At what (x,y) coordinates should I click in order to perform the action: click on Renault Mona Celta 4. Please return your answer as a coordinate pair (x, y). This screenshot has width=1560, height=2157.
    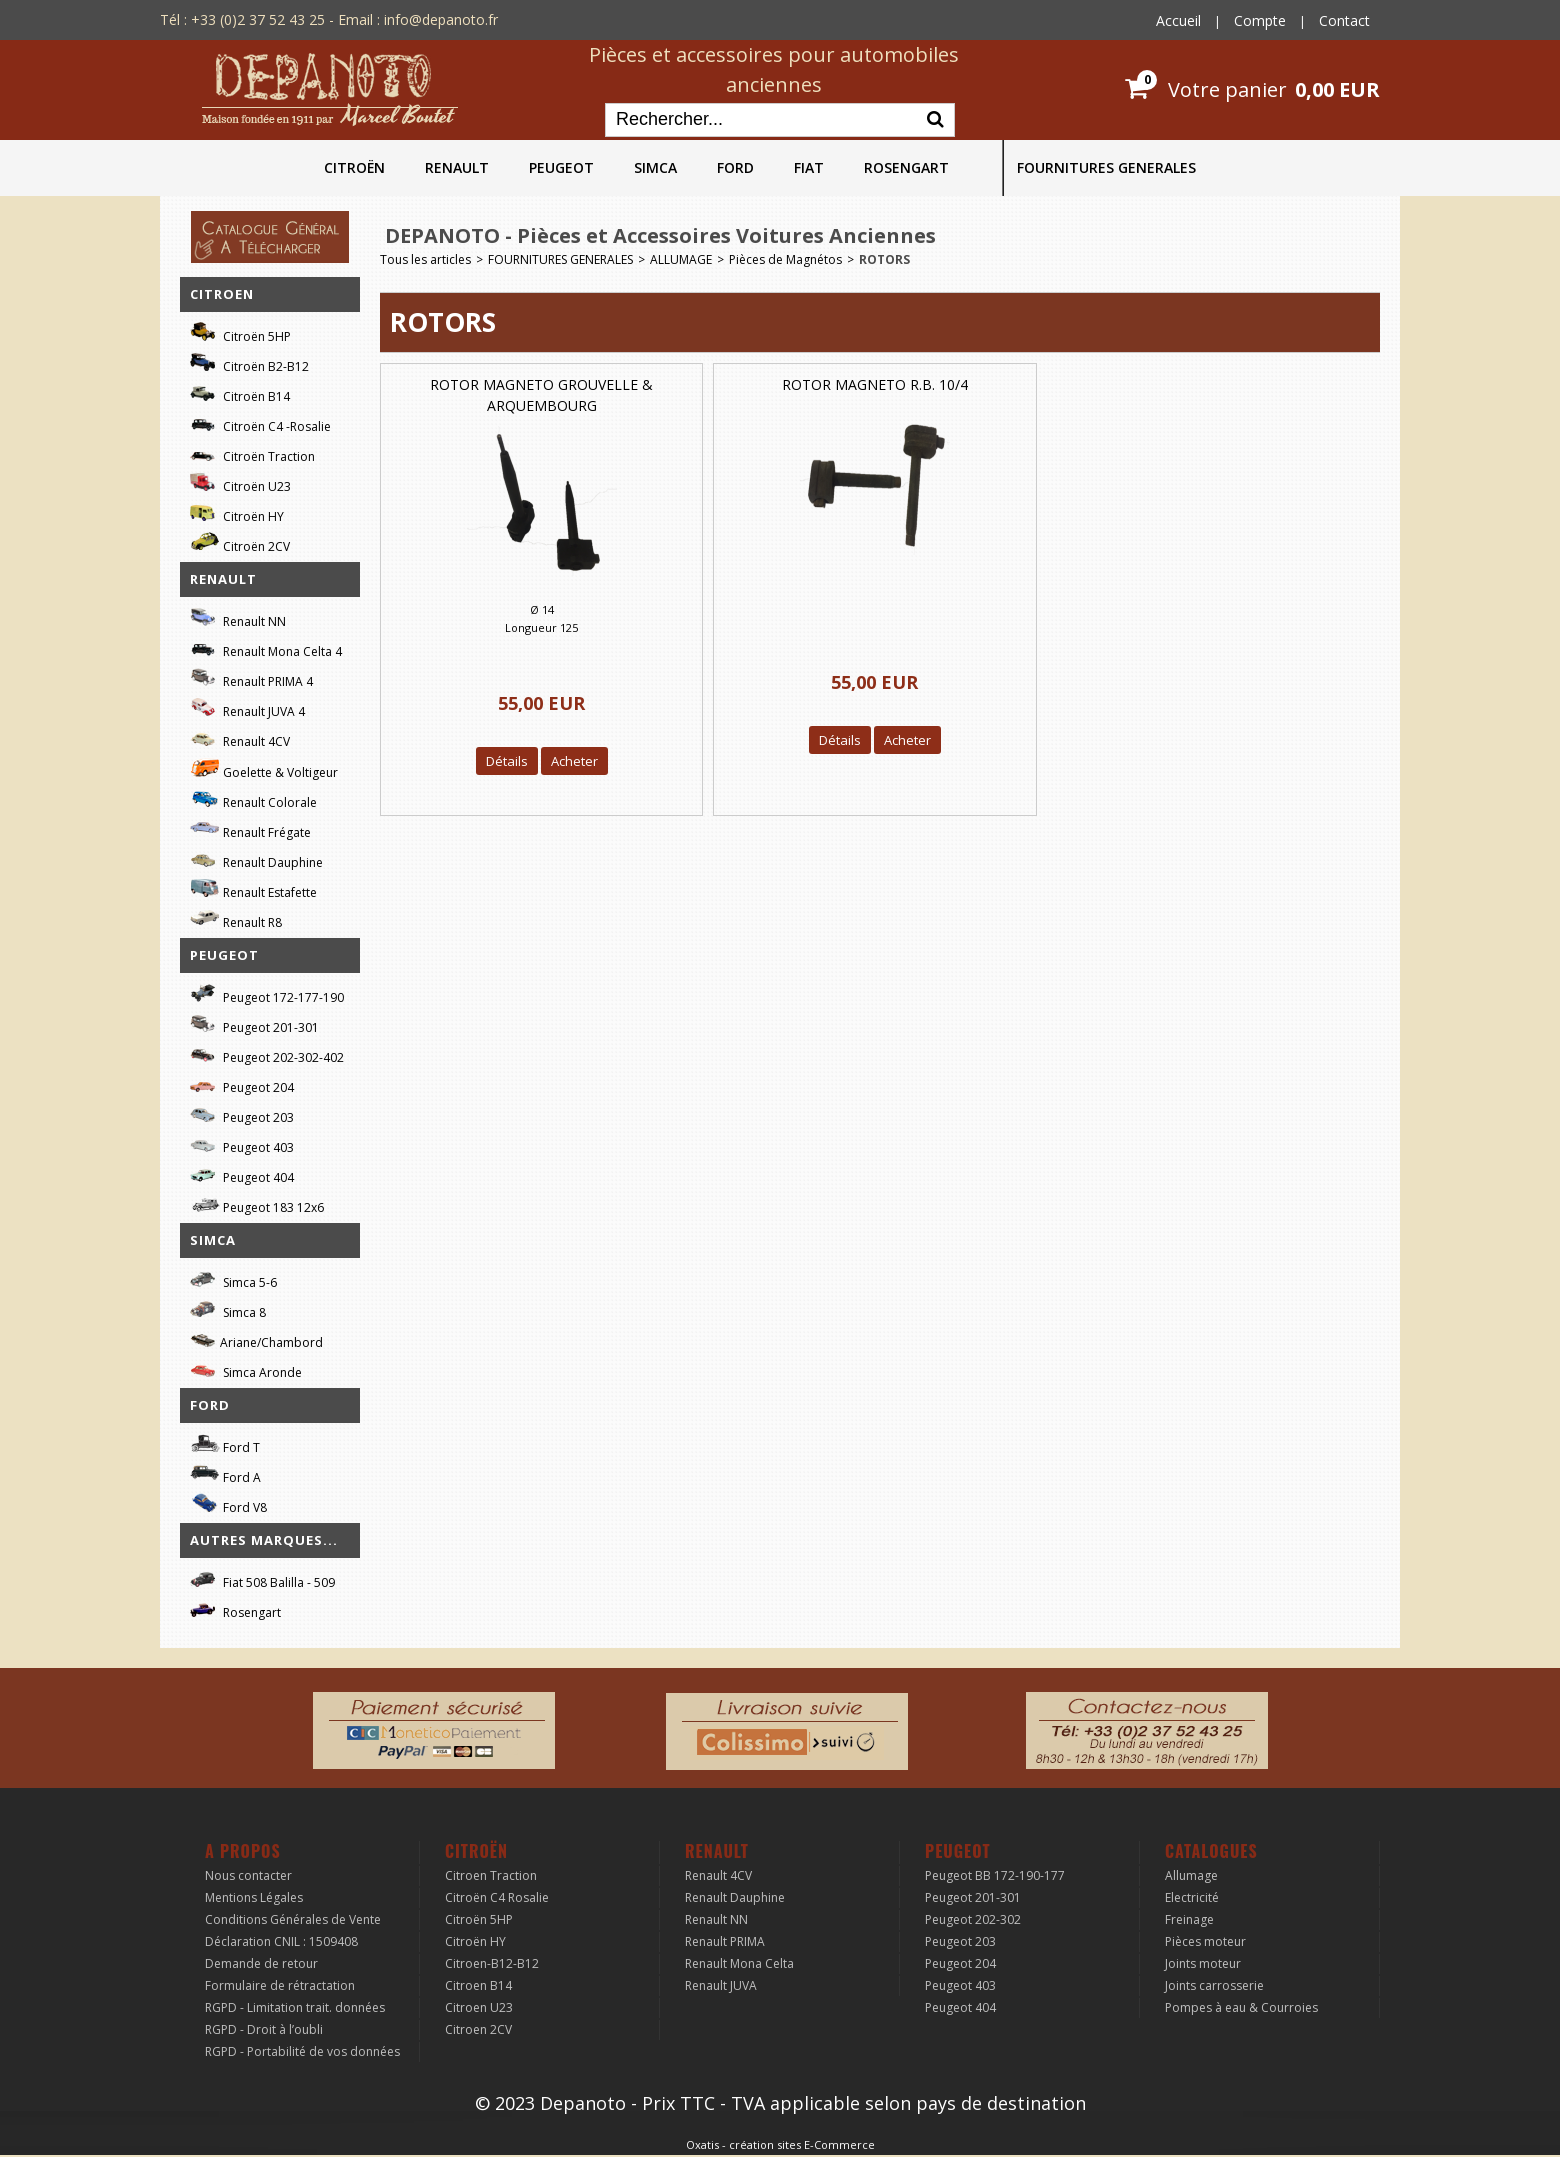
    Looking at the image, I should click on (266, 648).